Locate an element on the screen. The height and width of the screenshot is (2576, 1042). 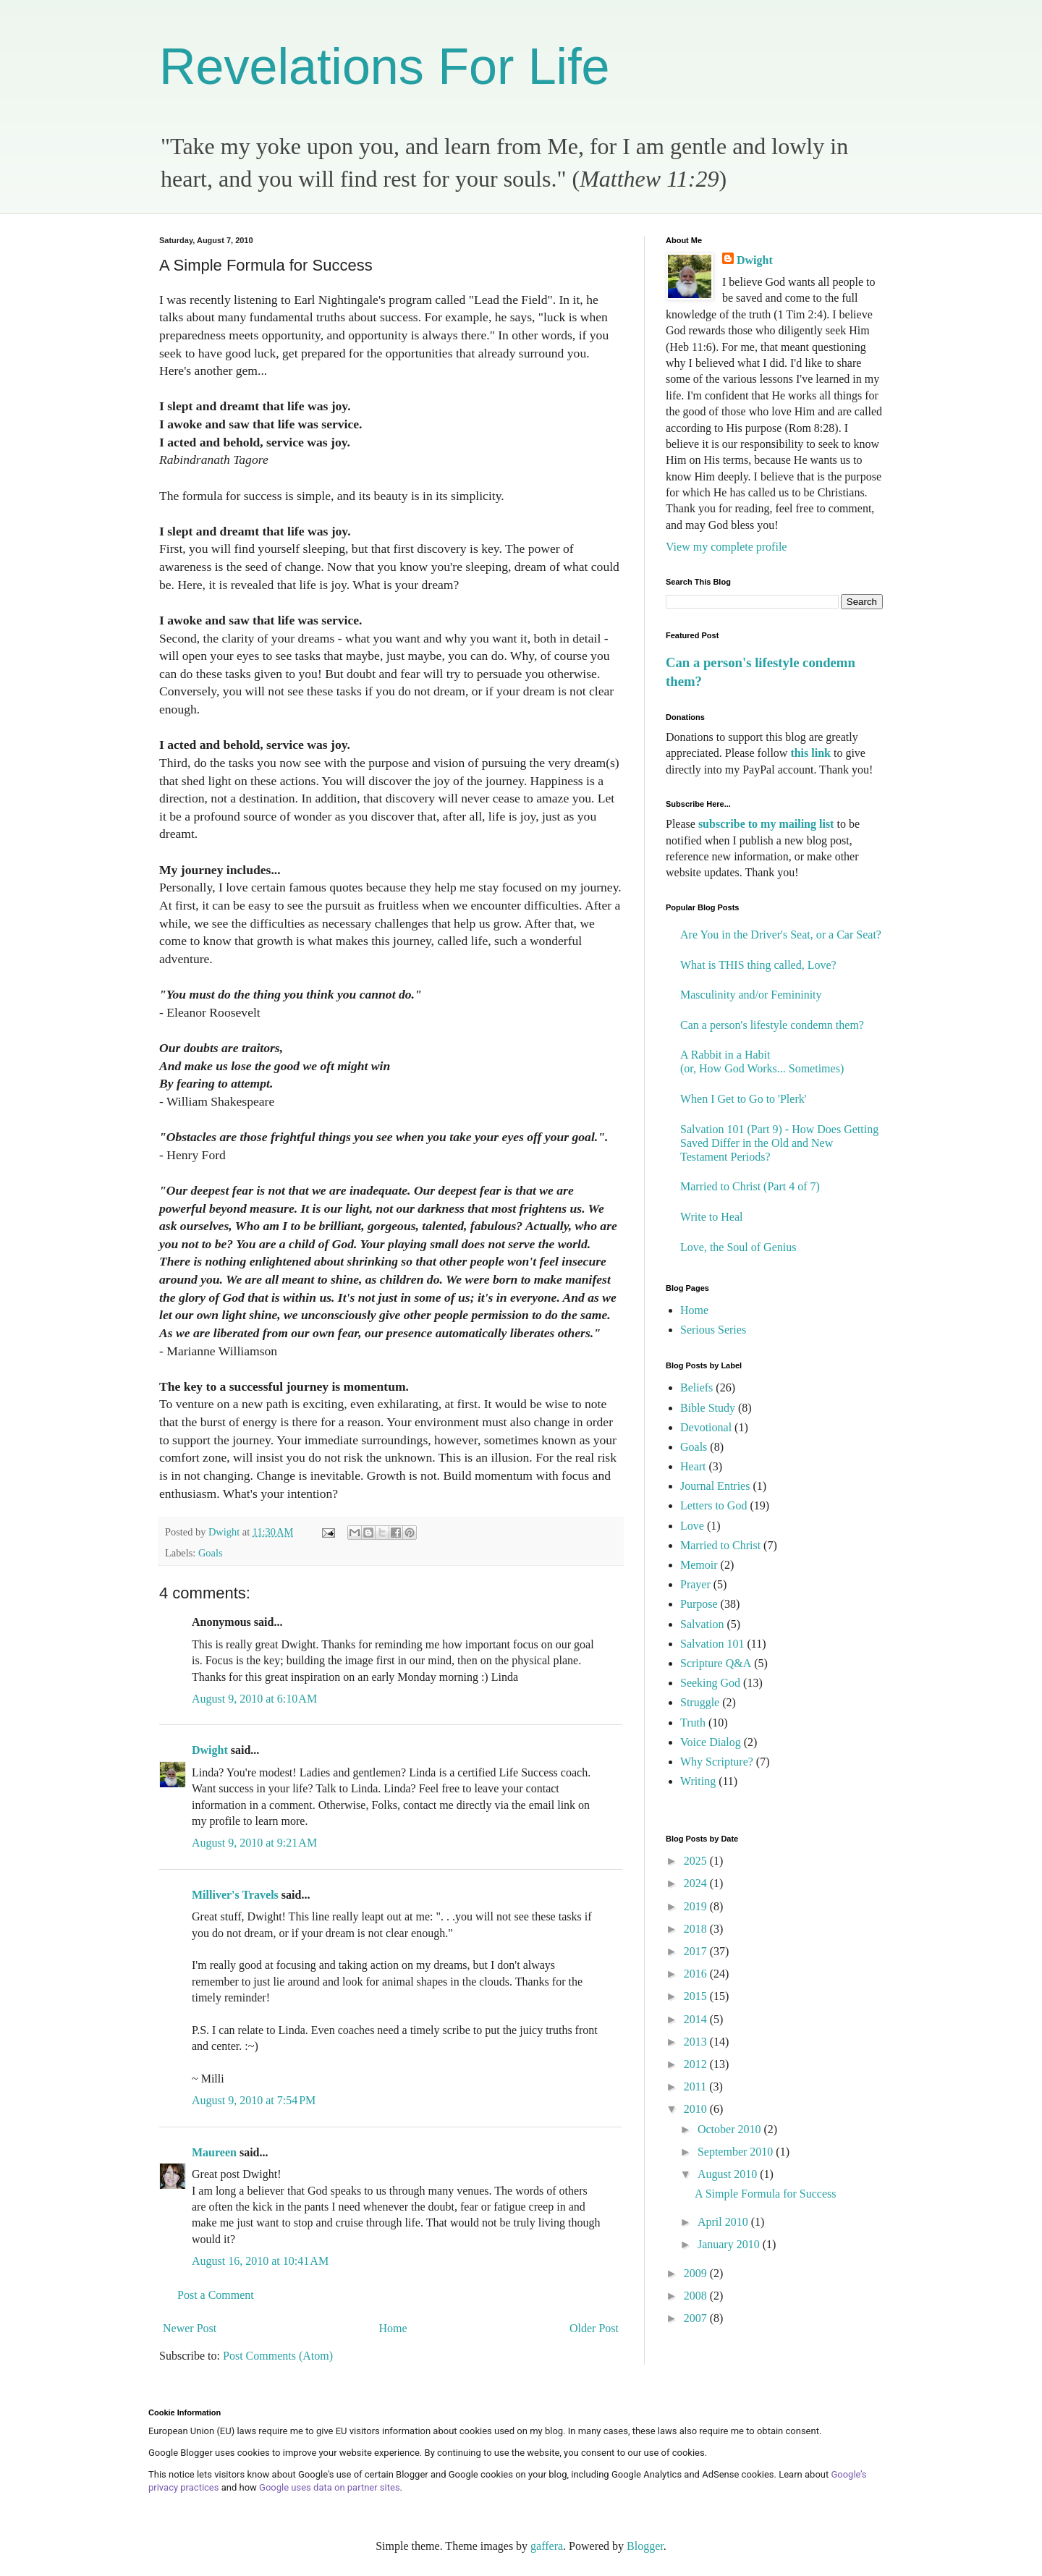
Married to Christ is located at coordinates (720, 1545).